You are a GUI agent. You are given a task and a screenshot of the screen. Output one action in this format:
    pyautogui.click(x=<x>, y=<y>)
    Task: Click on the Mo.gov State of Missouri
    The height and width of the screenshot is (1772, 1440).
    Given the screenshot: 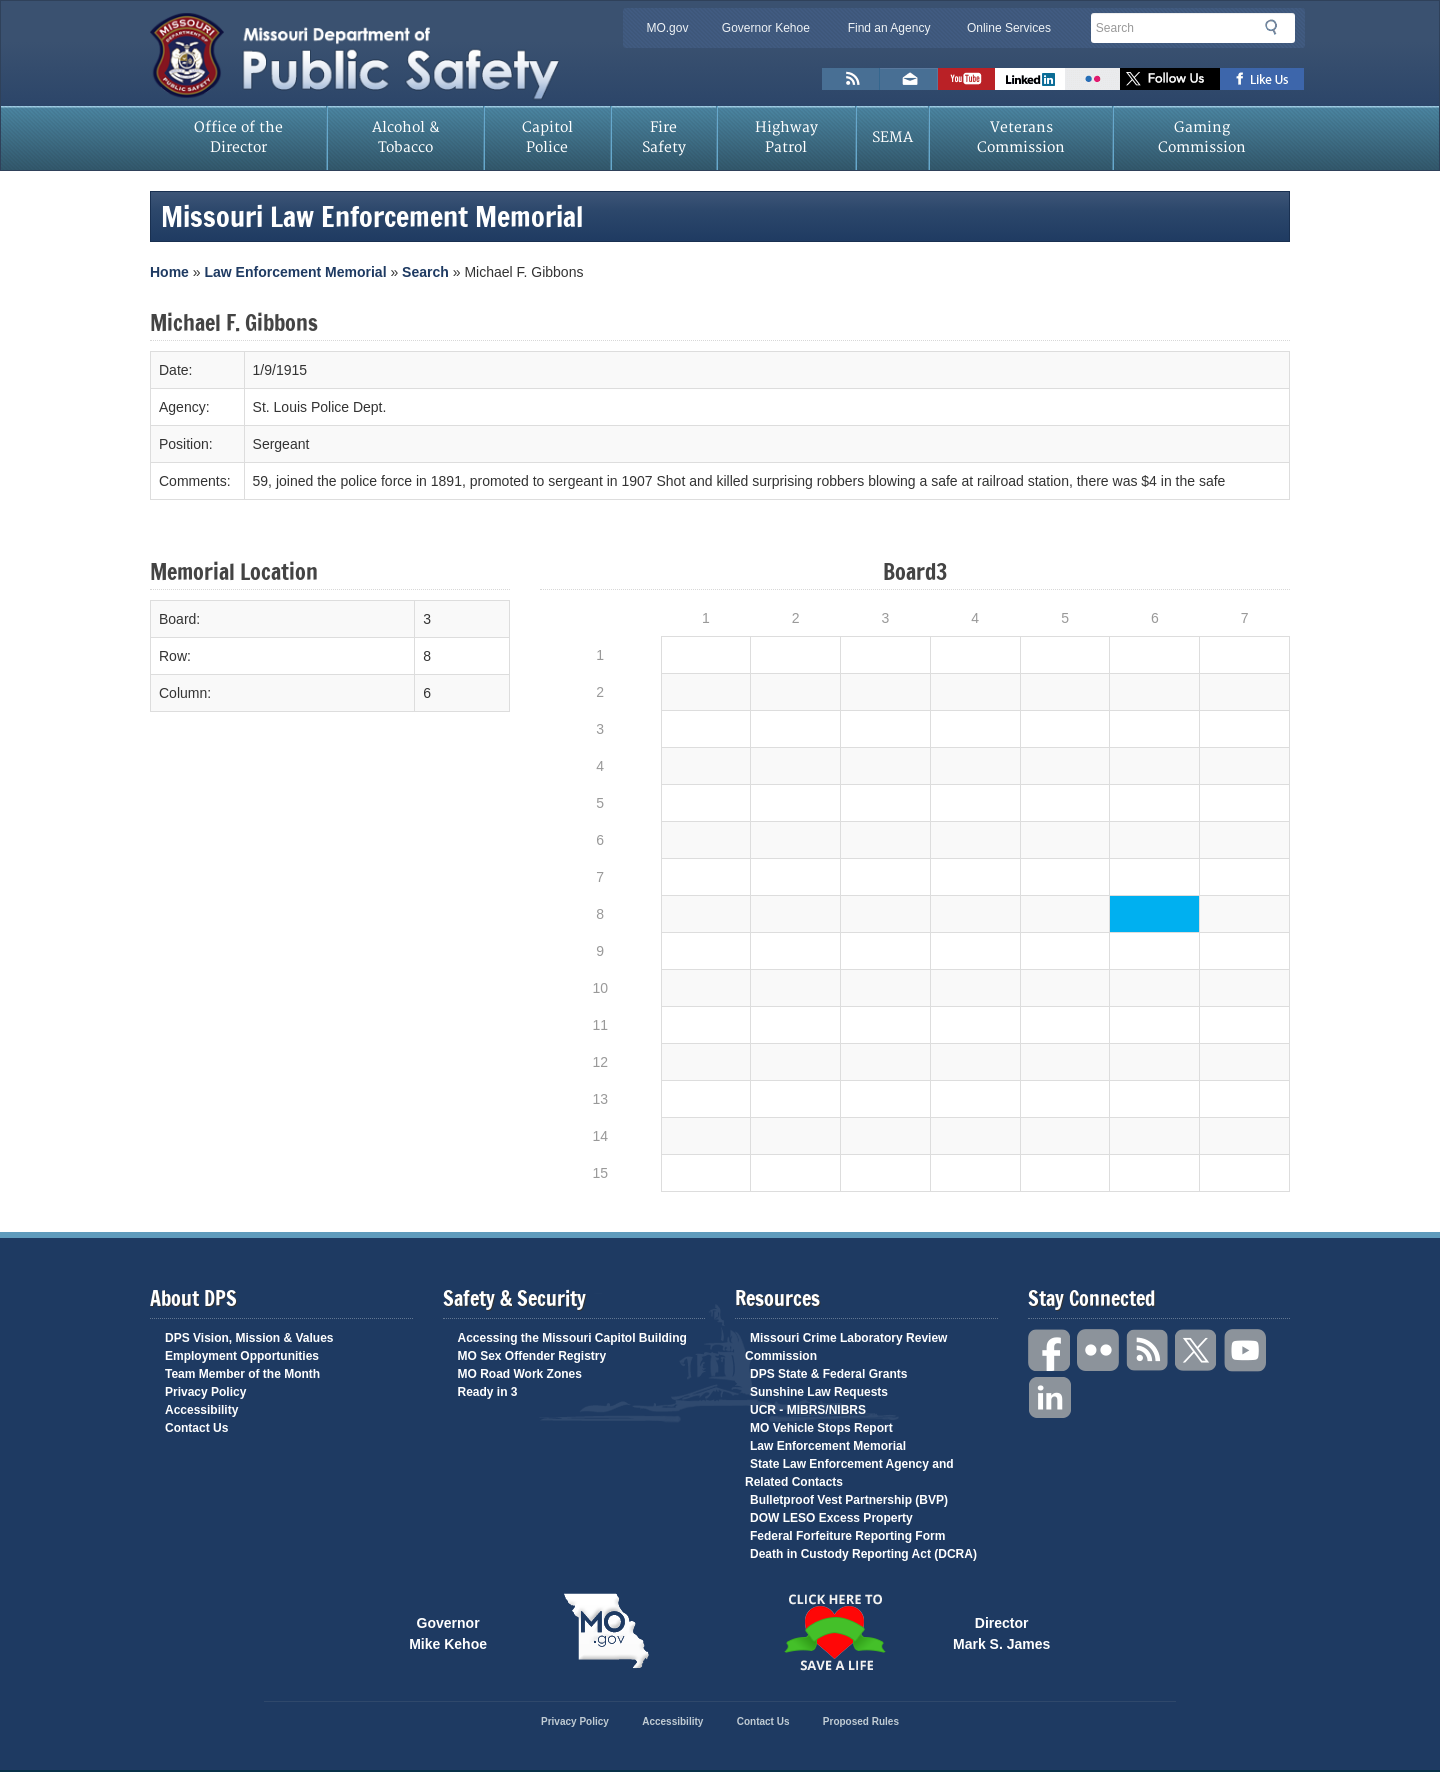 What is the action you would take?
    pyautogui.click(x=606, y=1631)
    